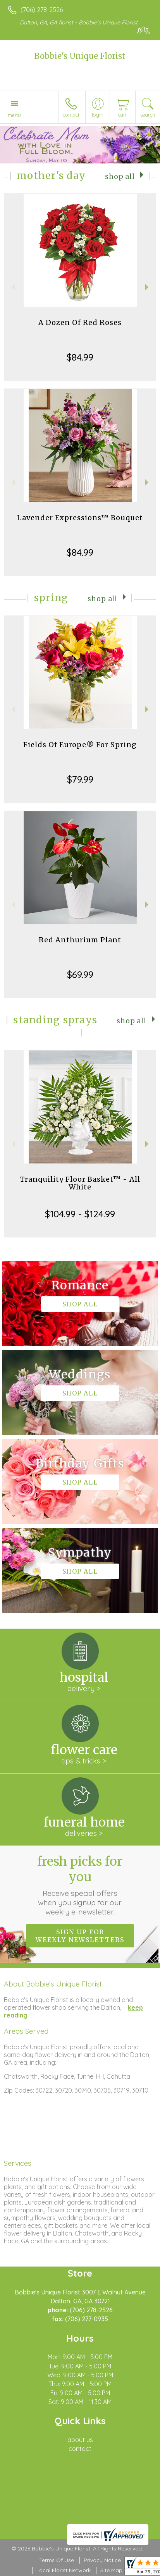  Describe the element at coordinates (80, 744) in the screenshot. I see `Fields Of Europe® For Spring` at that location.